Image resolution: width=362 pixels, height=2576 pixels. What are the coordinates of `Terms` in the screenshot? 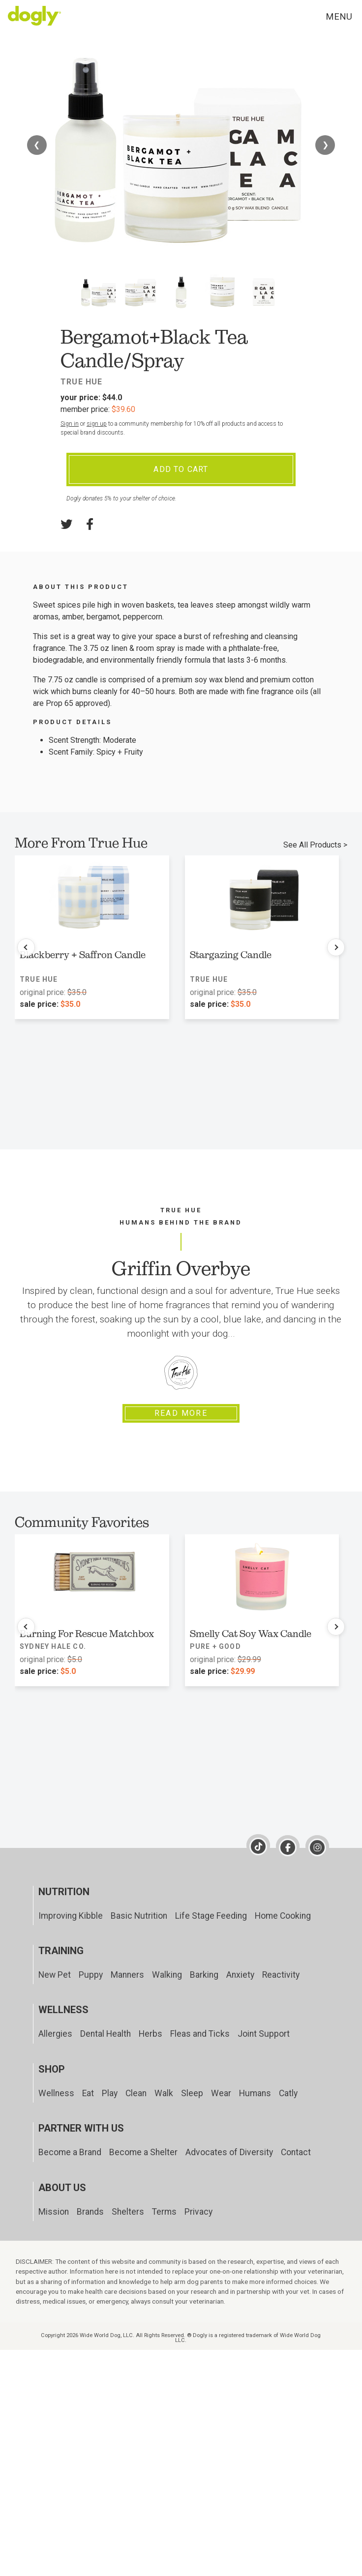 It's located at (164, 2212).